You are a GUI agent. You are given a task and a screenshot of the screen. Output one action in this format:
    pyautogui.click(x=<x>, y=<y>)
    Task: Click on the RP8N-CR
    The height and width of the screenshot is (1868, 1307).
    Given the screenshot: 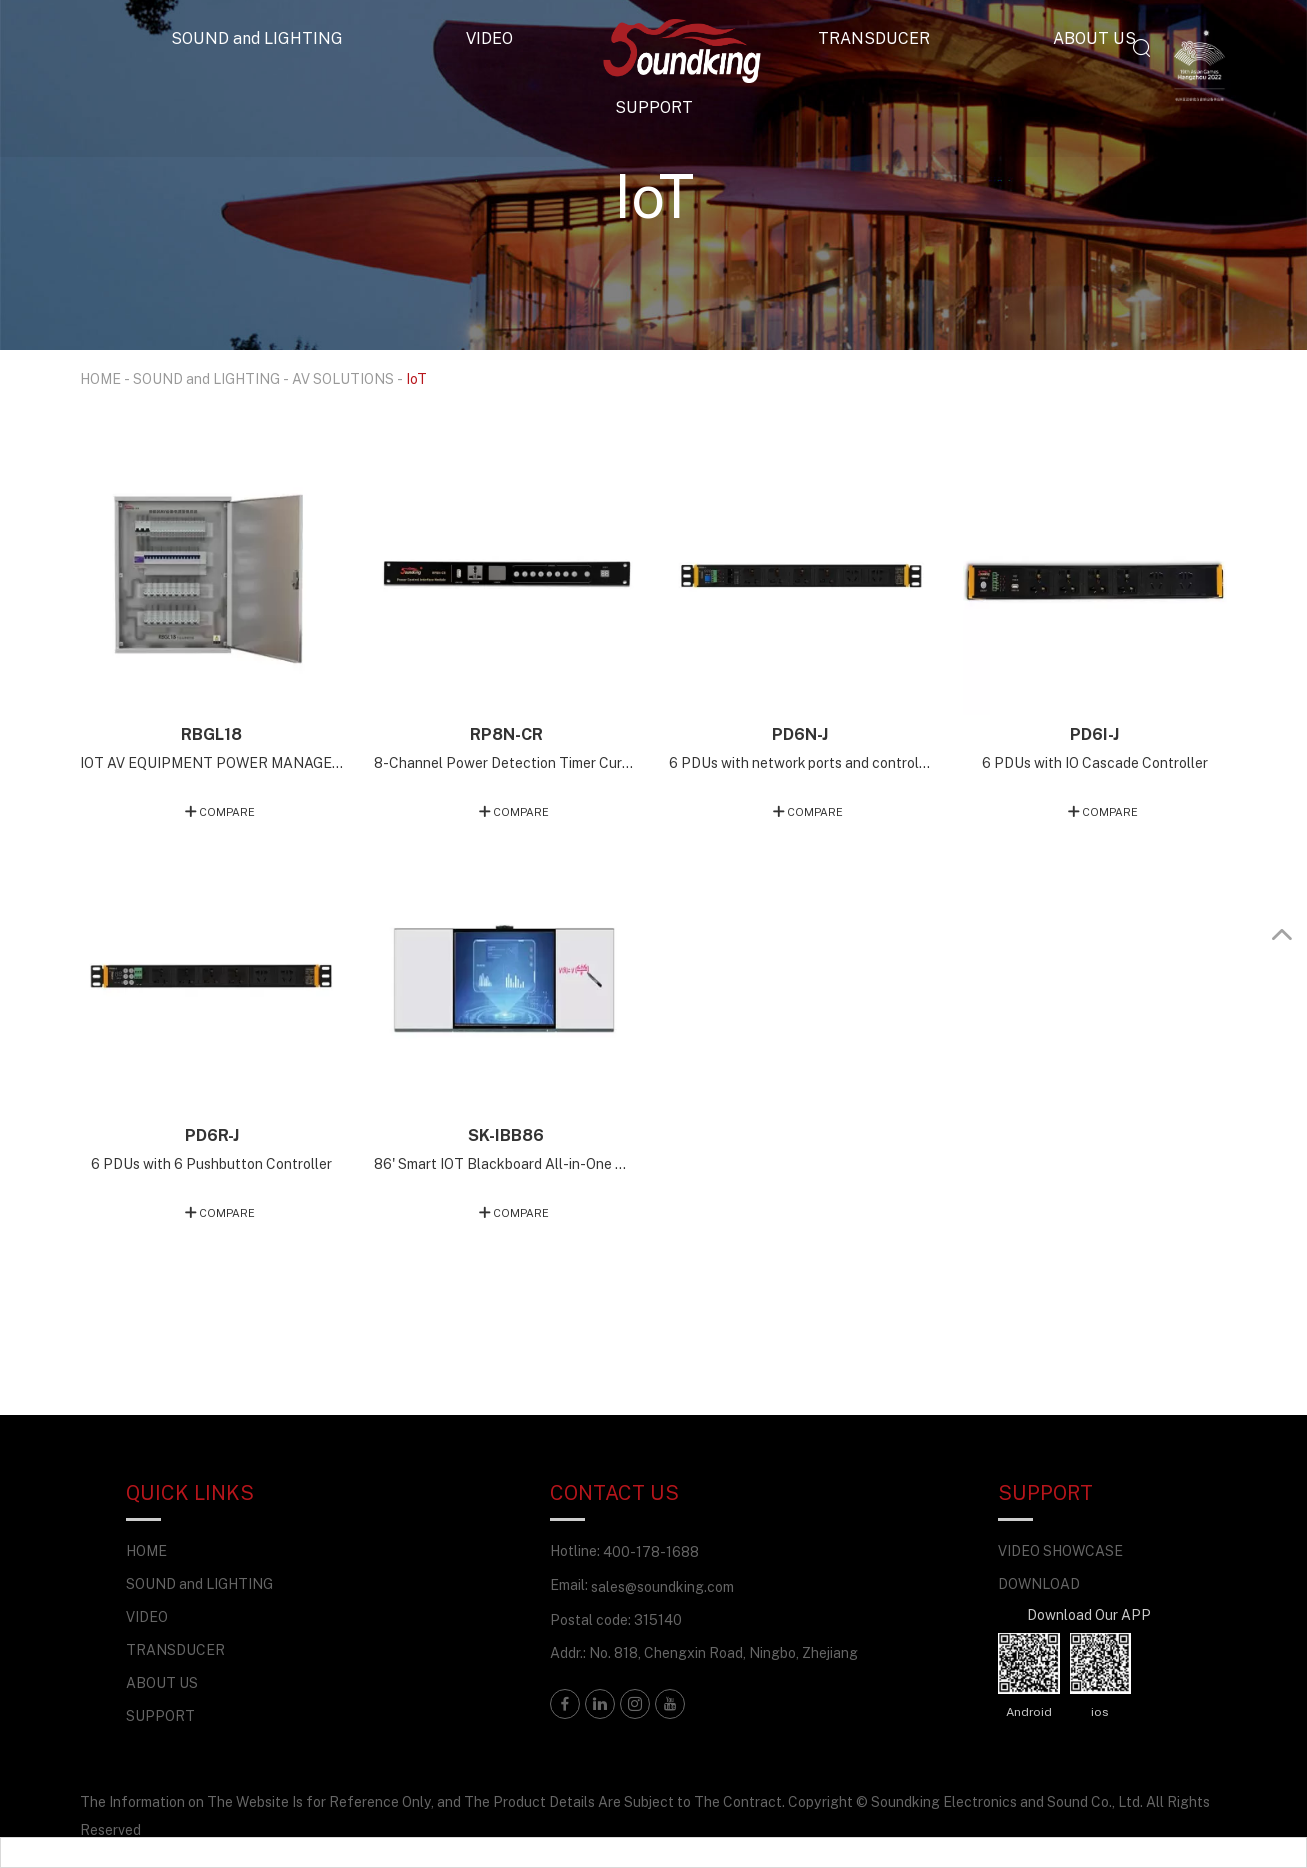 What is the action you would take?
    pyautogui.click(x=506, y=734)
    